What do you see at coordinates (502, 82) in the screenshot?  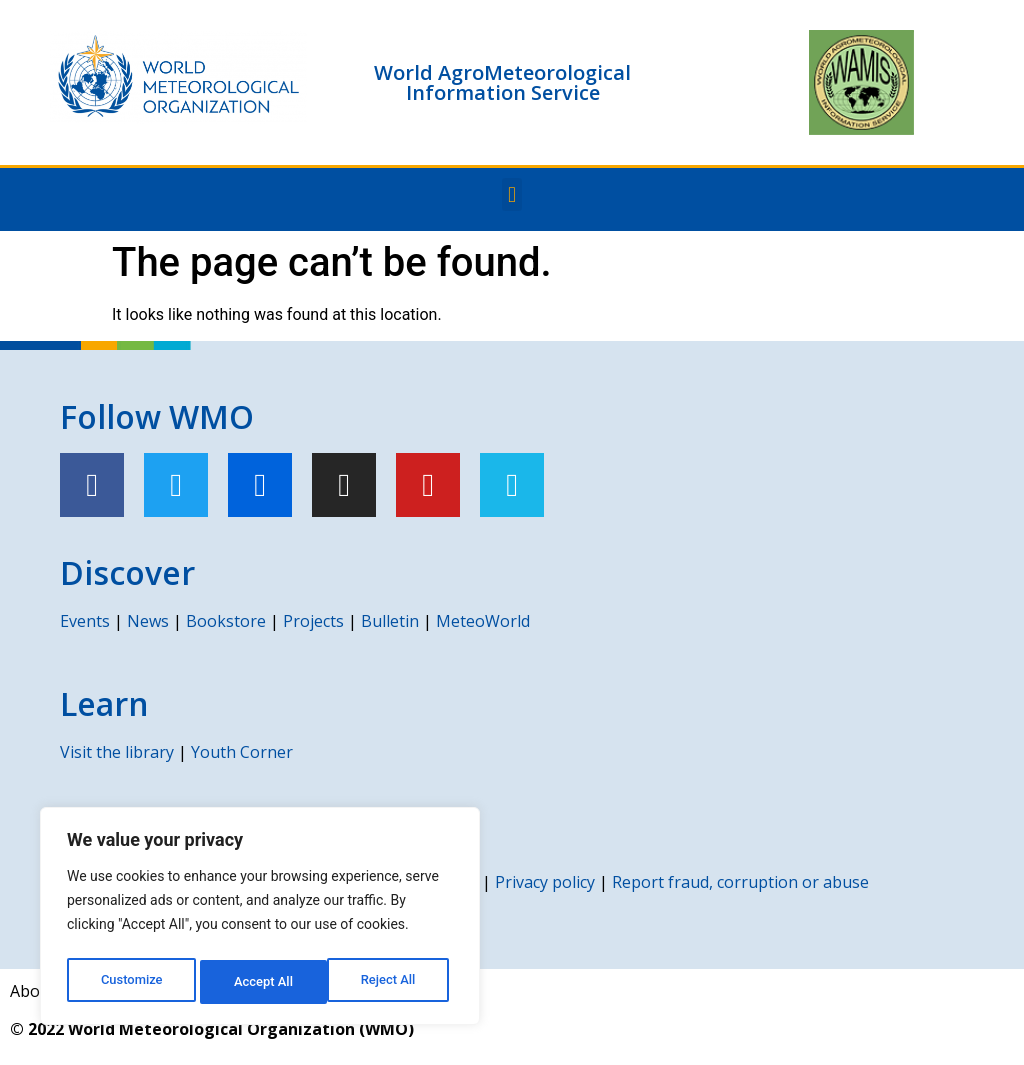 I see `World AgroMeteorological Information Service` at bounding box center [502, 82].